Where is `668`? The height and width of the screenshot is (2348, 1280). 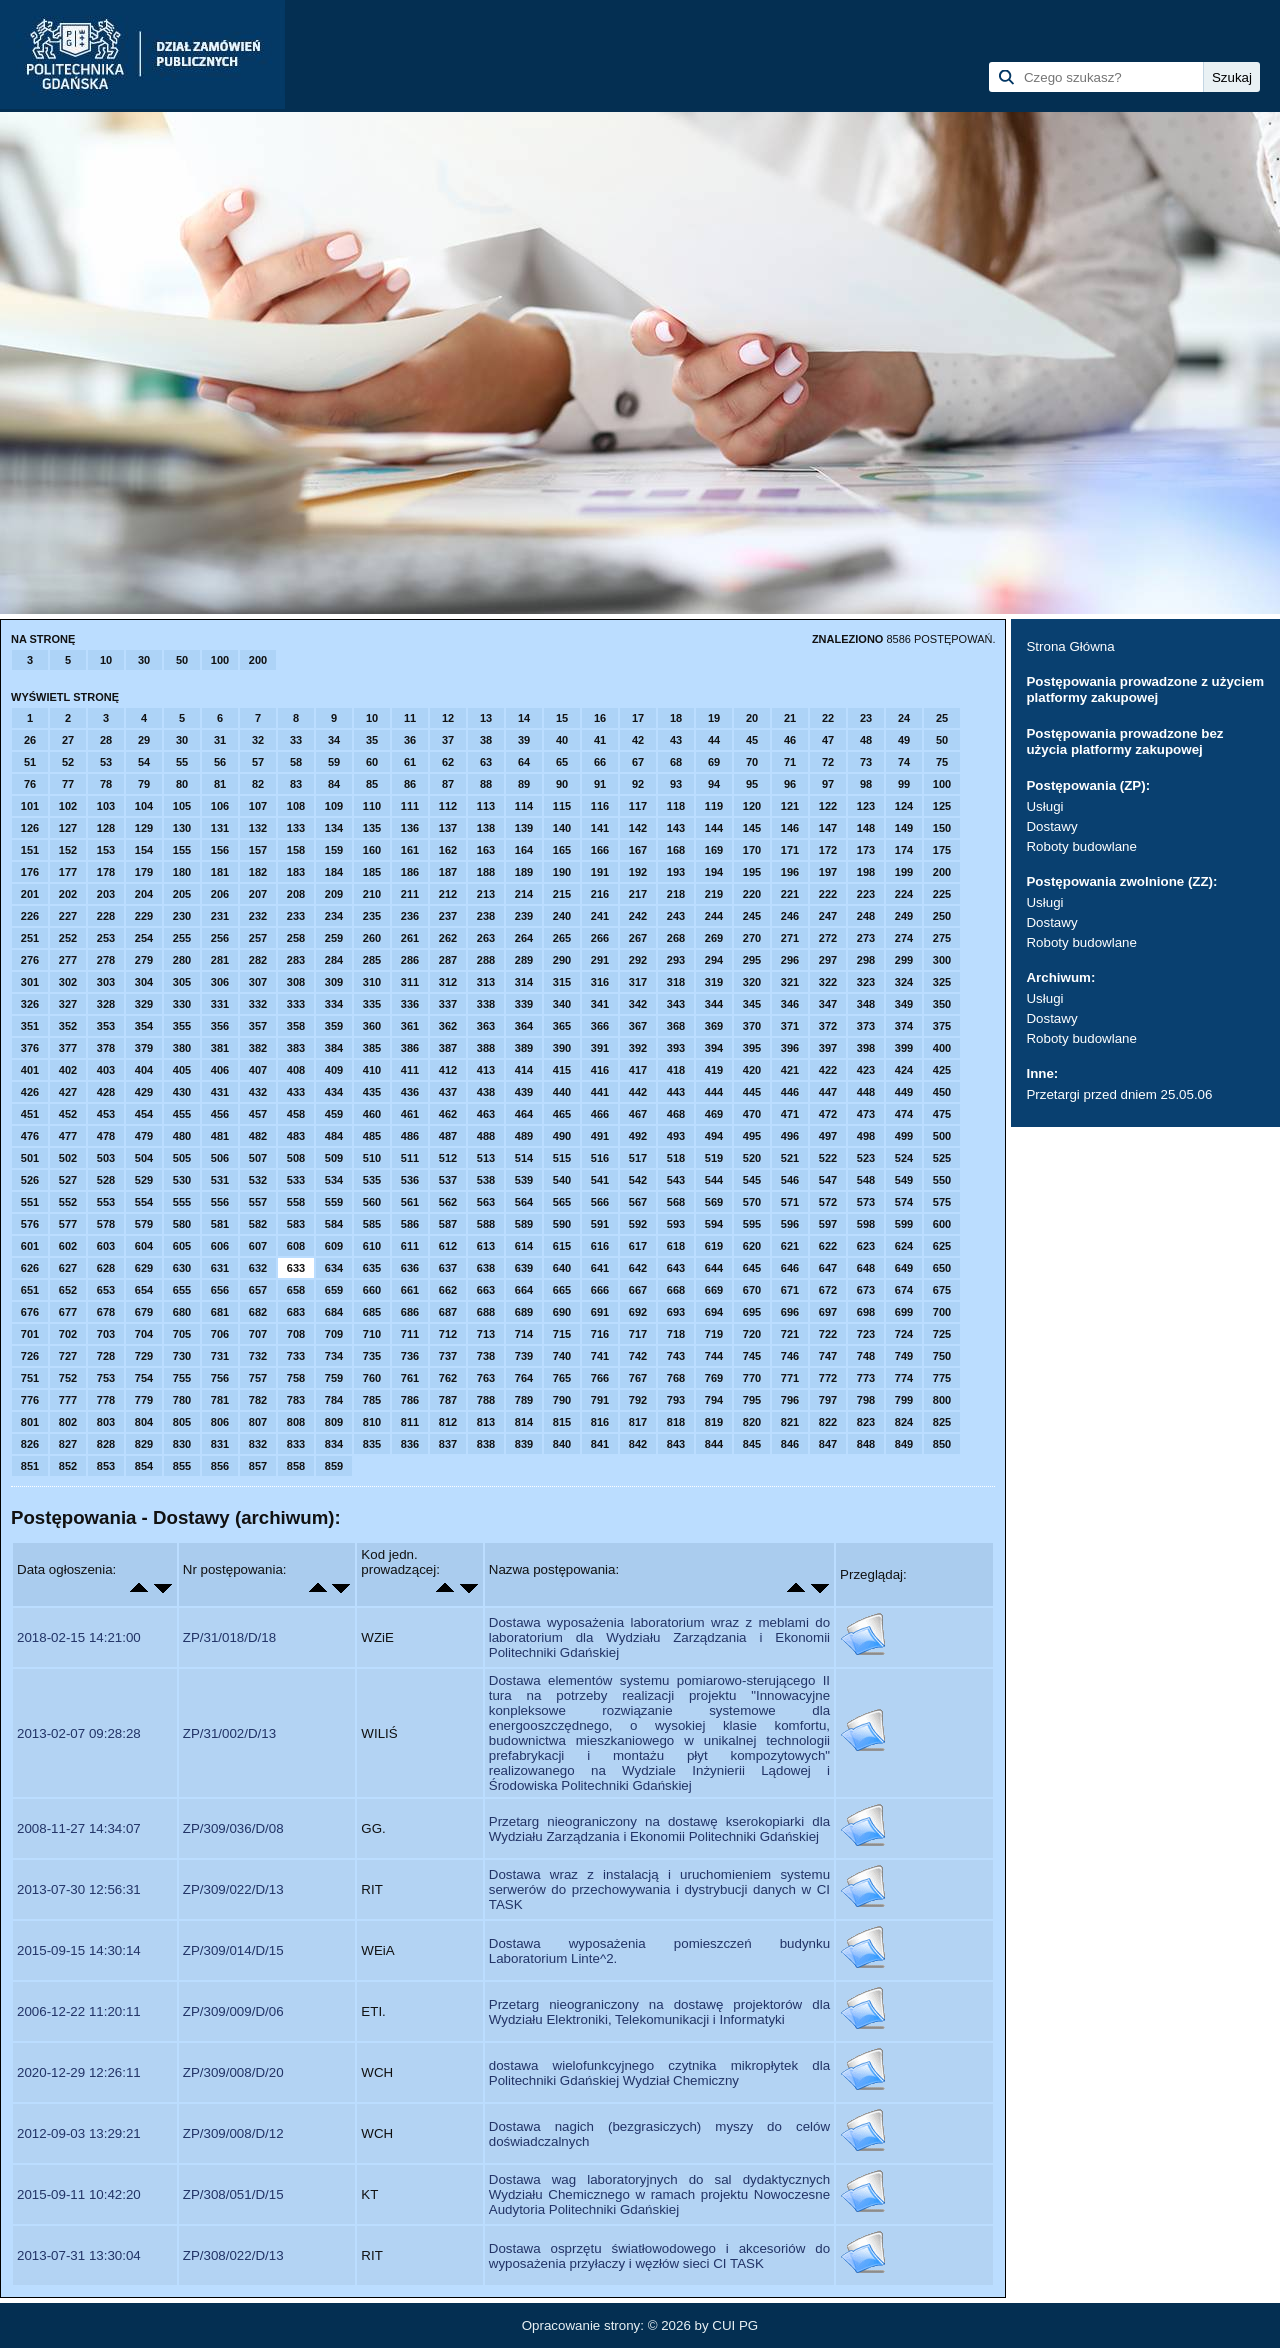
668 is located at coordinates (676, 1290).